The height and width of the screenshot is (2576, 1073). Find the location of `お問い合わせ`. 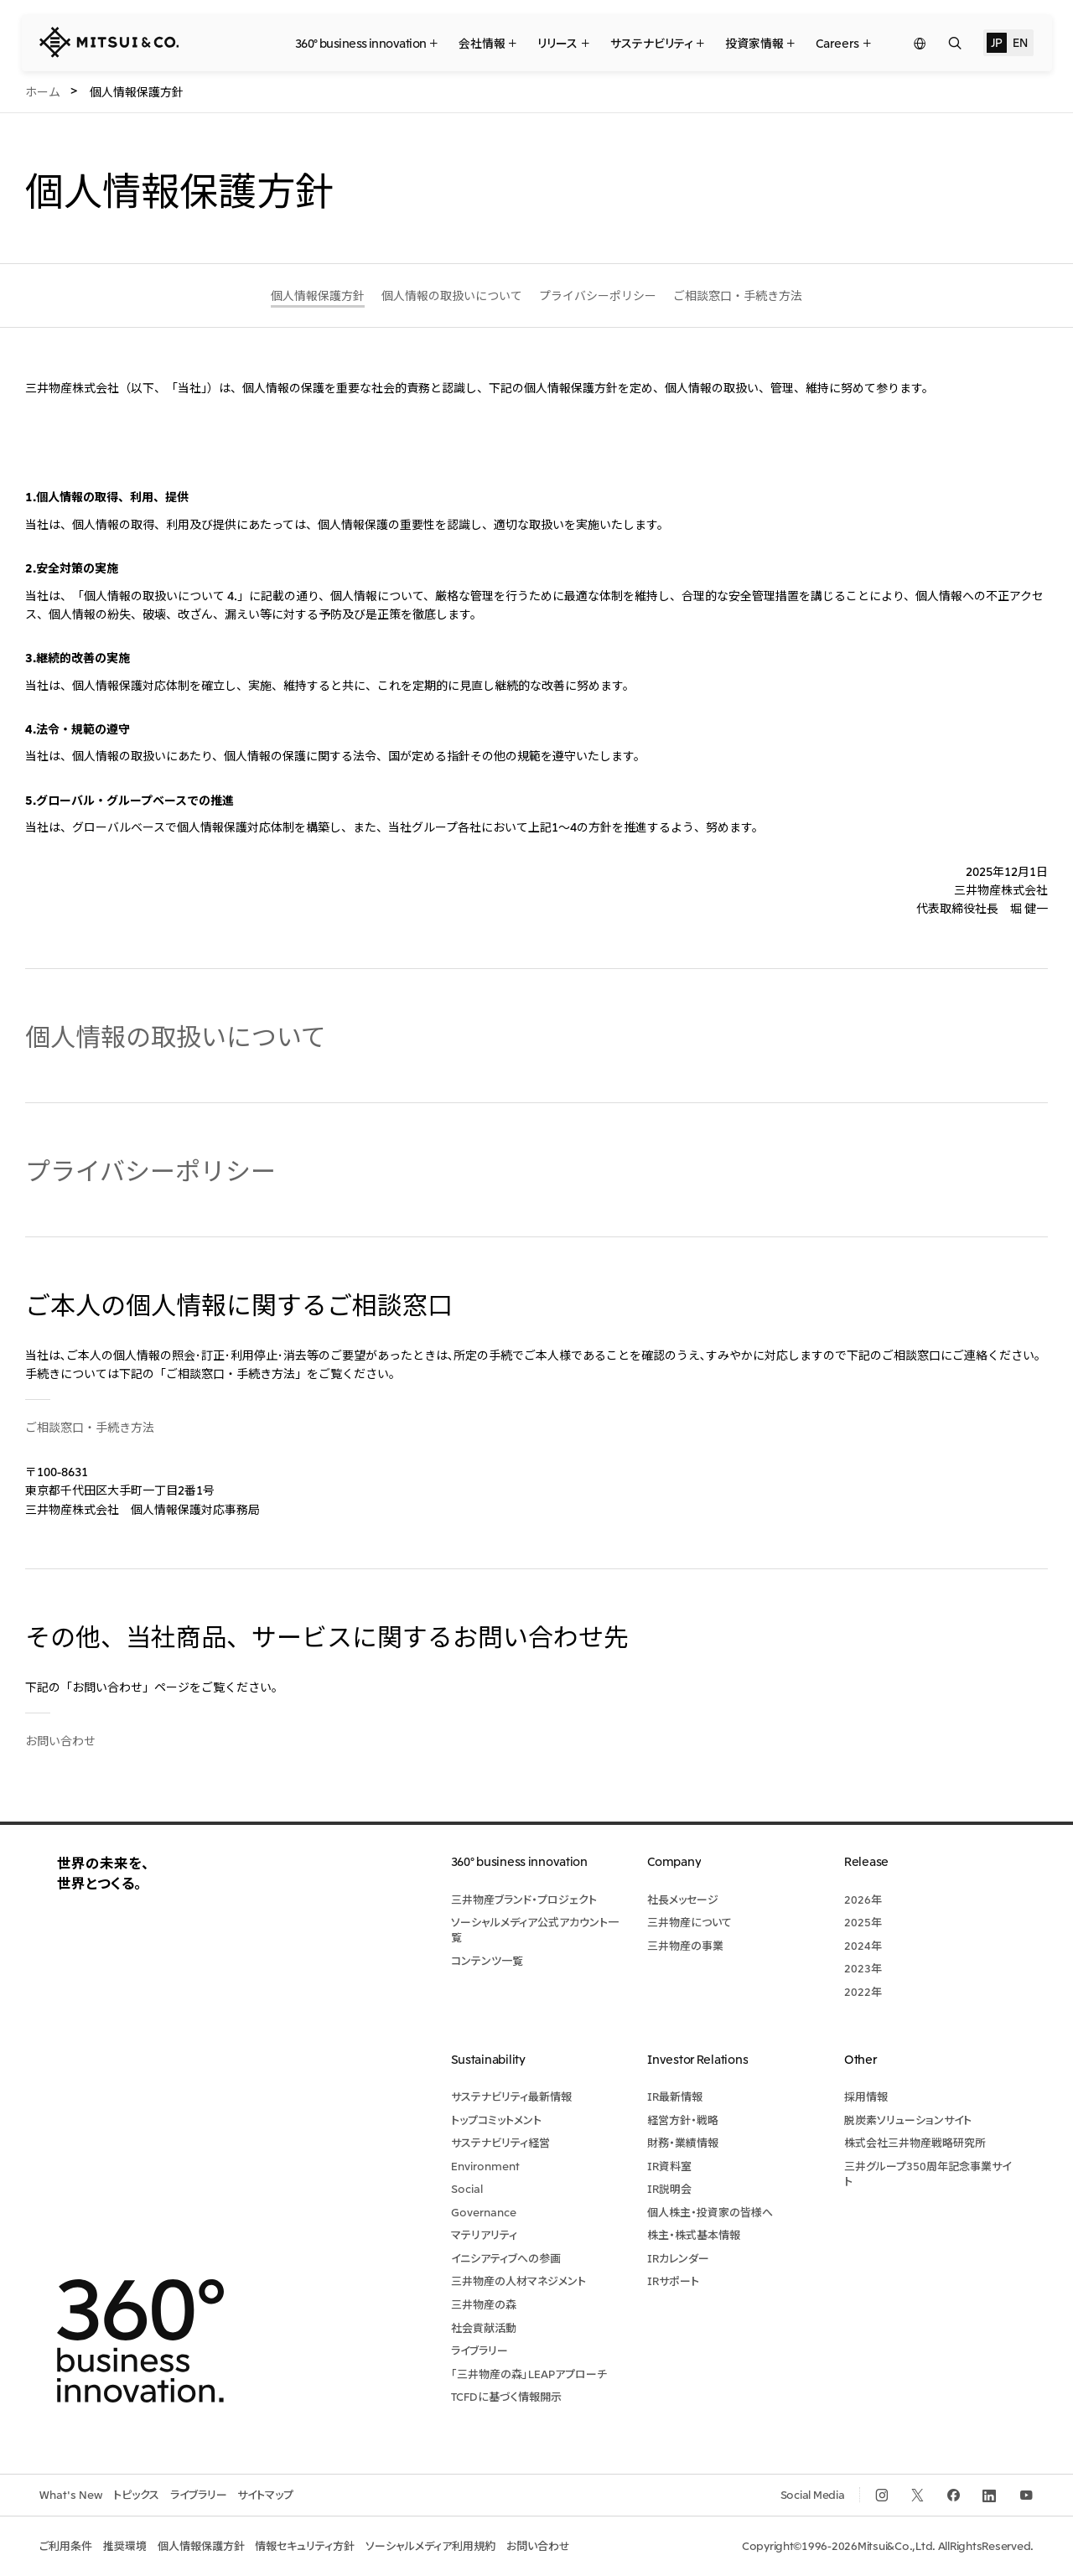

お問い合わせ is located at coordinates (60, 1740).